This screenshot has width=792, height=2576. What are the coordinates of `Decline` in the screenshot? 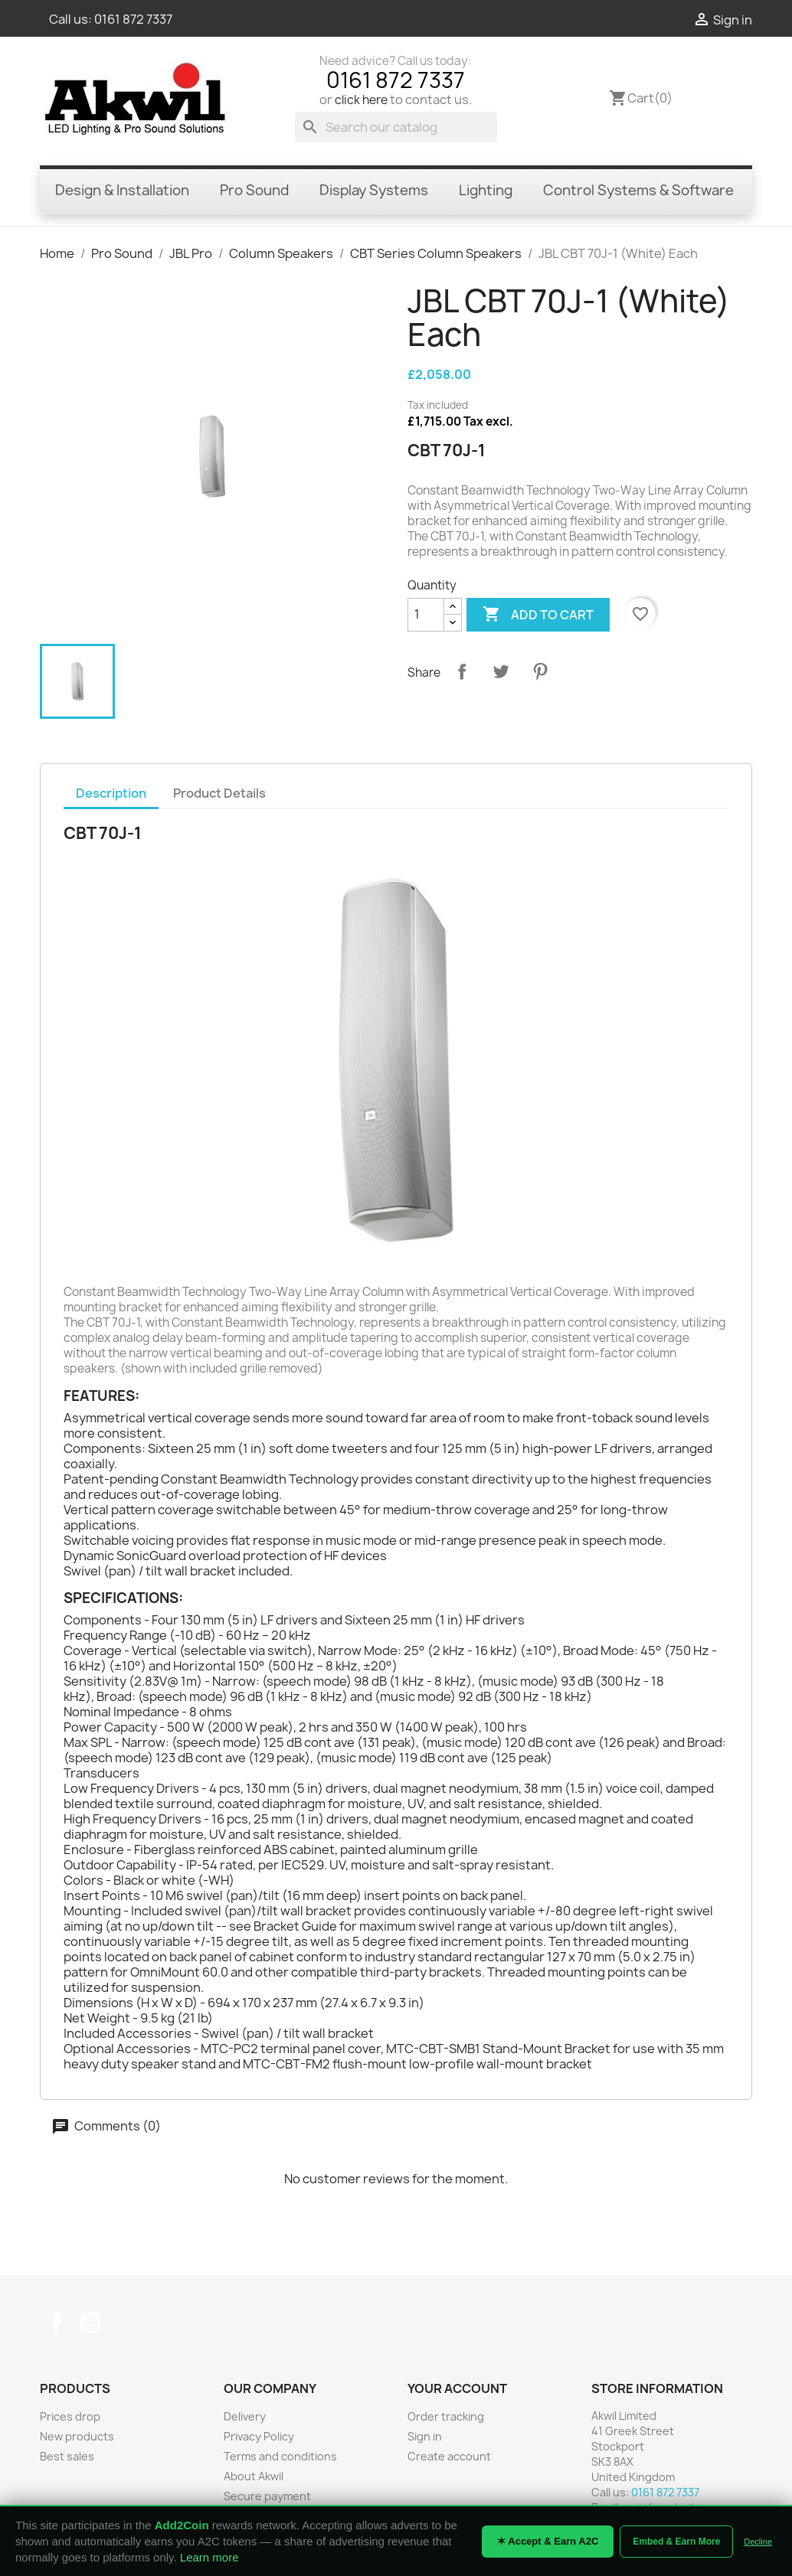 It's located at (758, 2541).